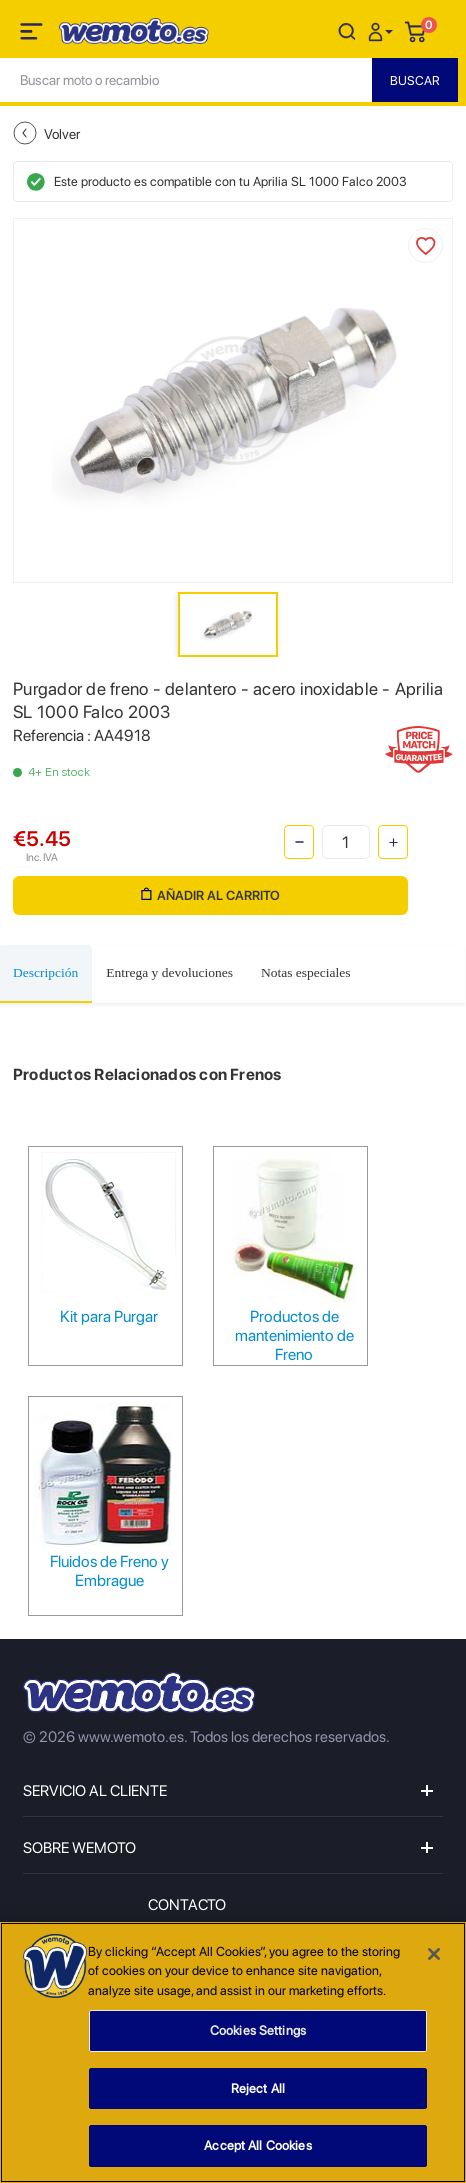 The height and width of the screenshot is (2183, 466). I want to click on [region], so click(233, 2052).